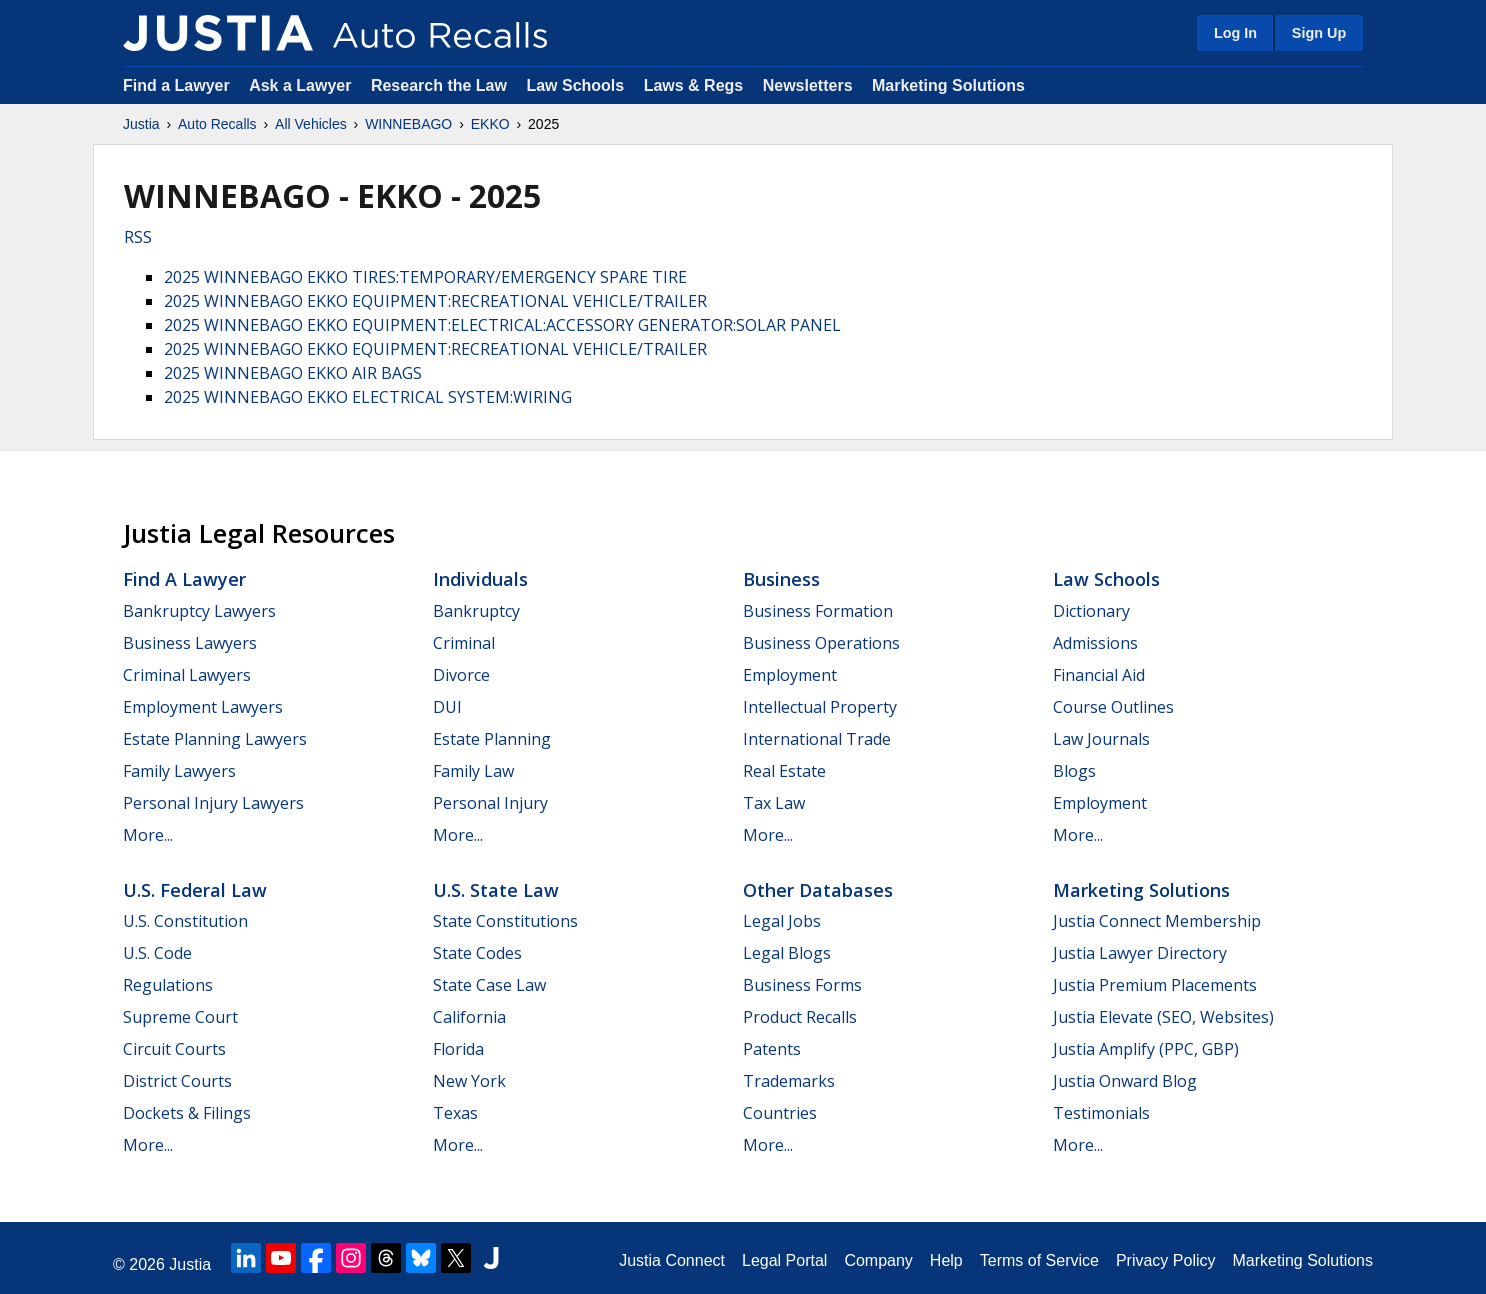  Describe the element at coordinates (293, 373) in the screenshot. I see `2025 WINNEBAGO EKKO AIR BAGS` at that location.